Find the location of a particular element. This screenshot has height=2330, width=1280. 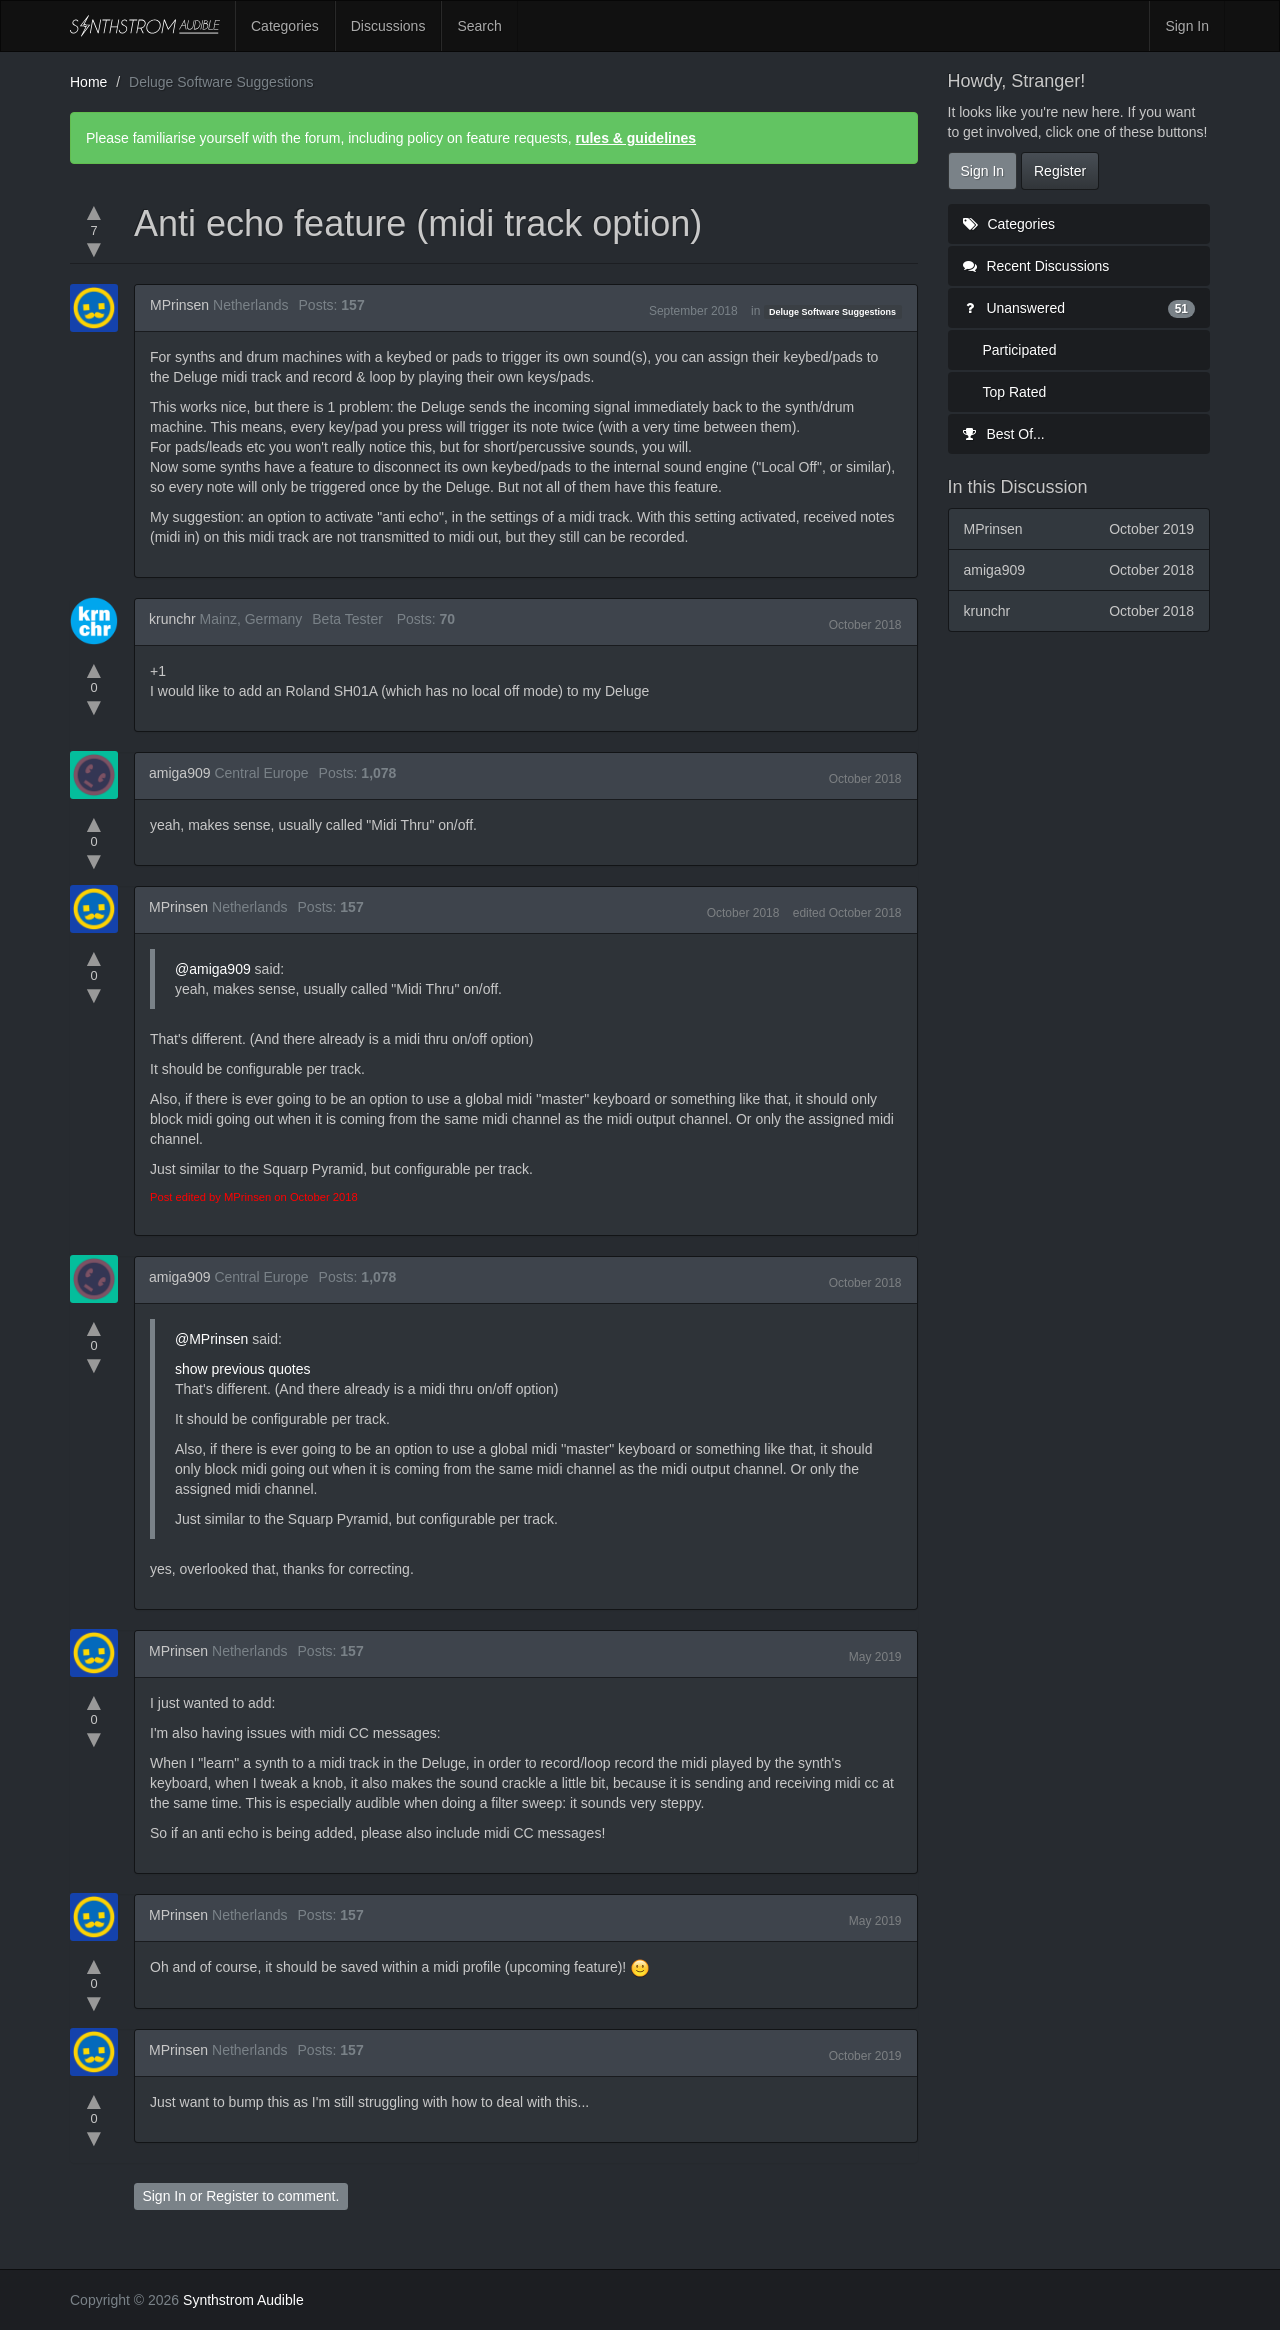

Participated is located at coordinates (1020, 350).